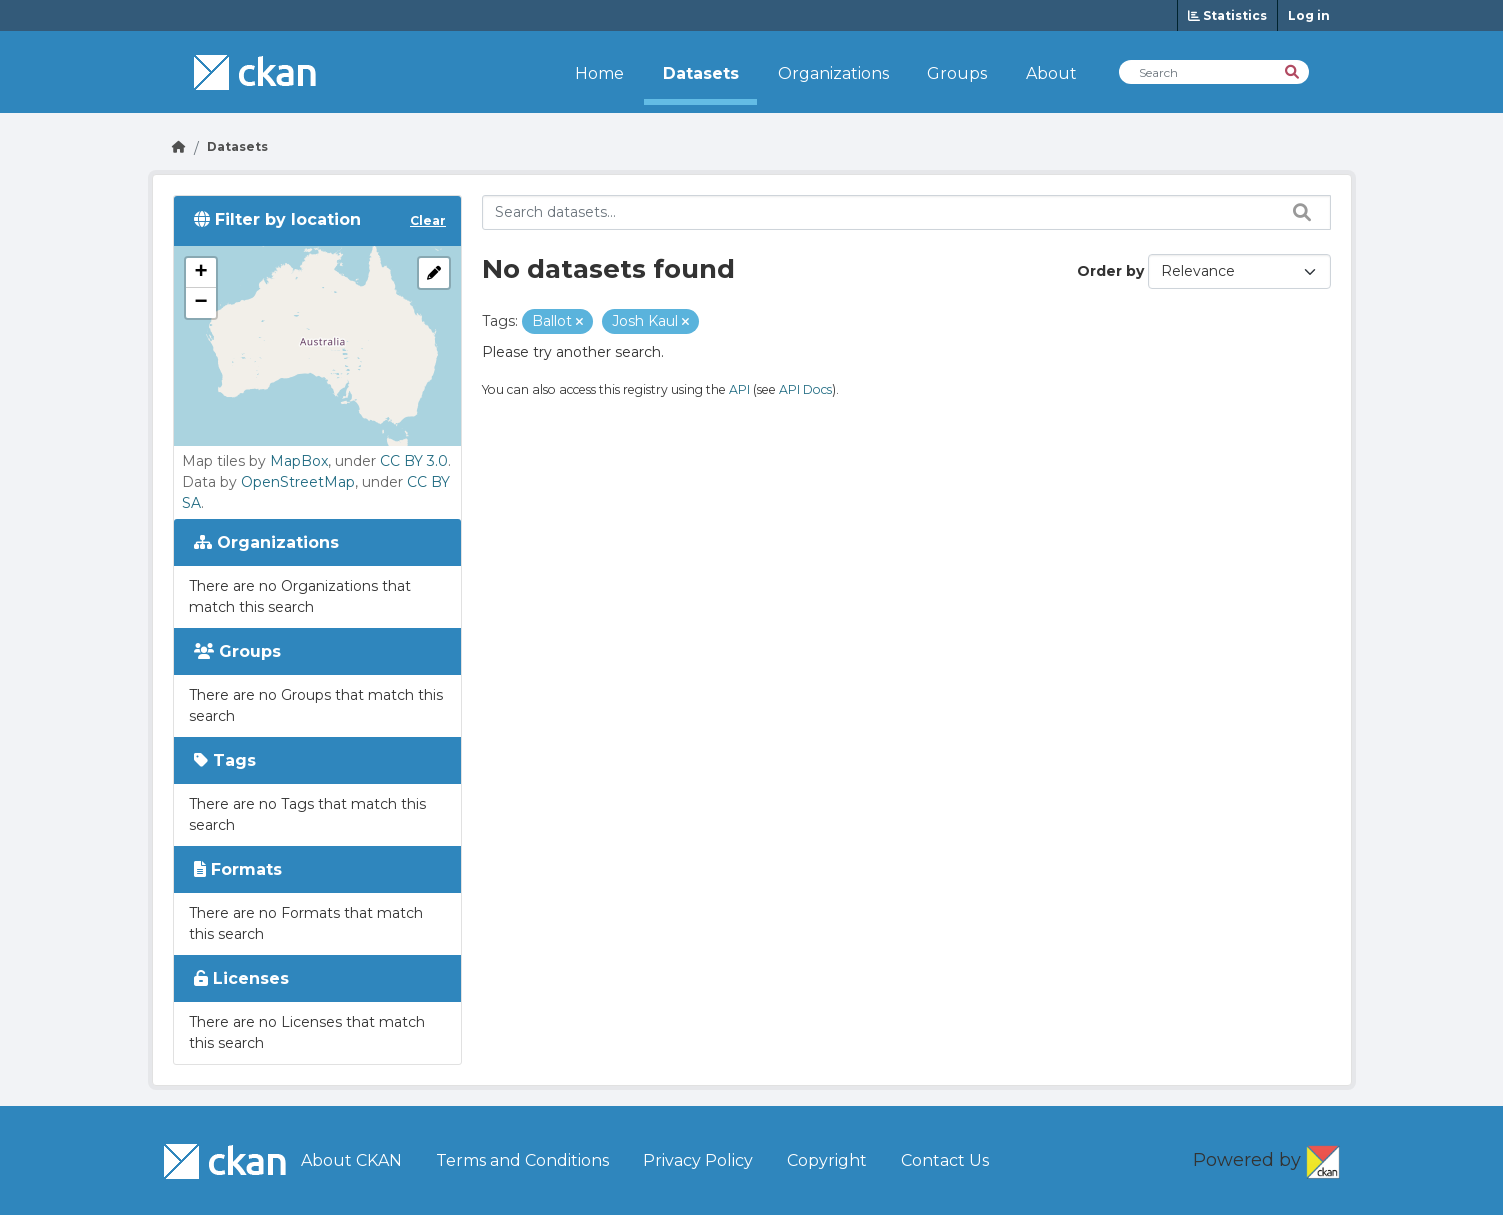 This screenshot has width=1503, height=1215. What do you see at coordinates (1293, 70) in the screenshot?
I see `[Search]` at bounding box center [1293, 70].